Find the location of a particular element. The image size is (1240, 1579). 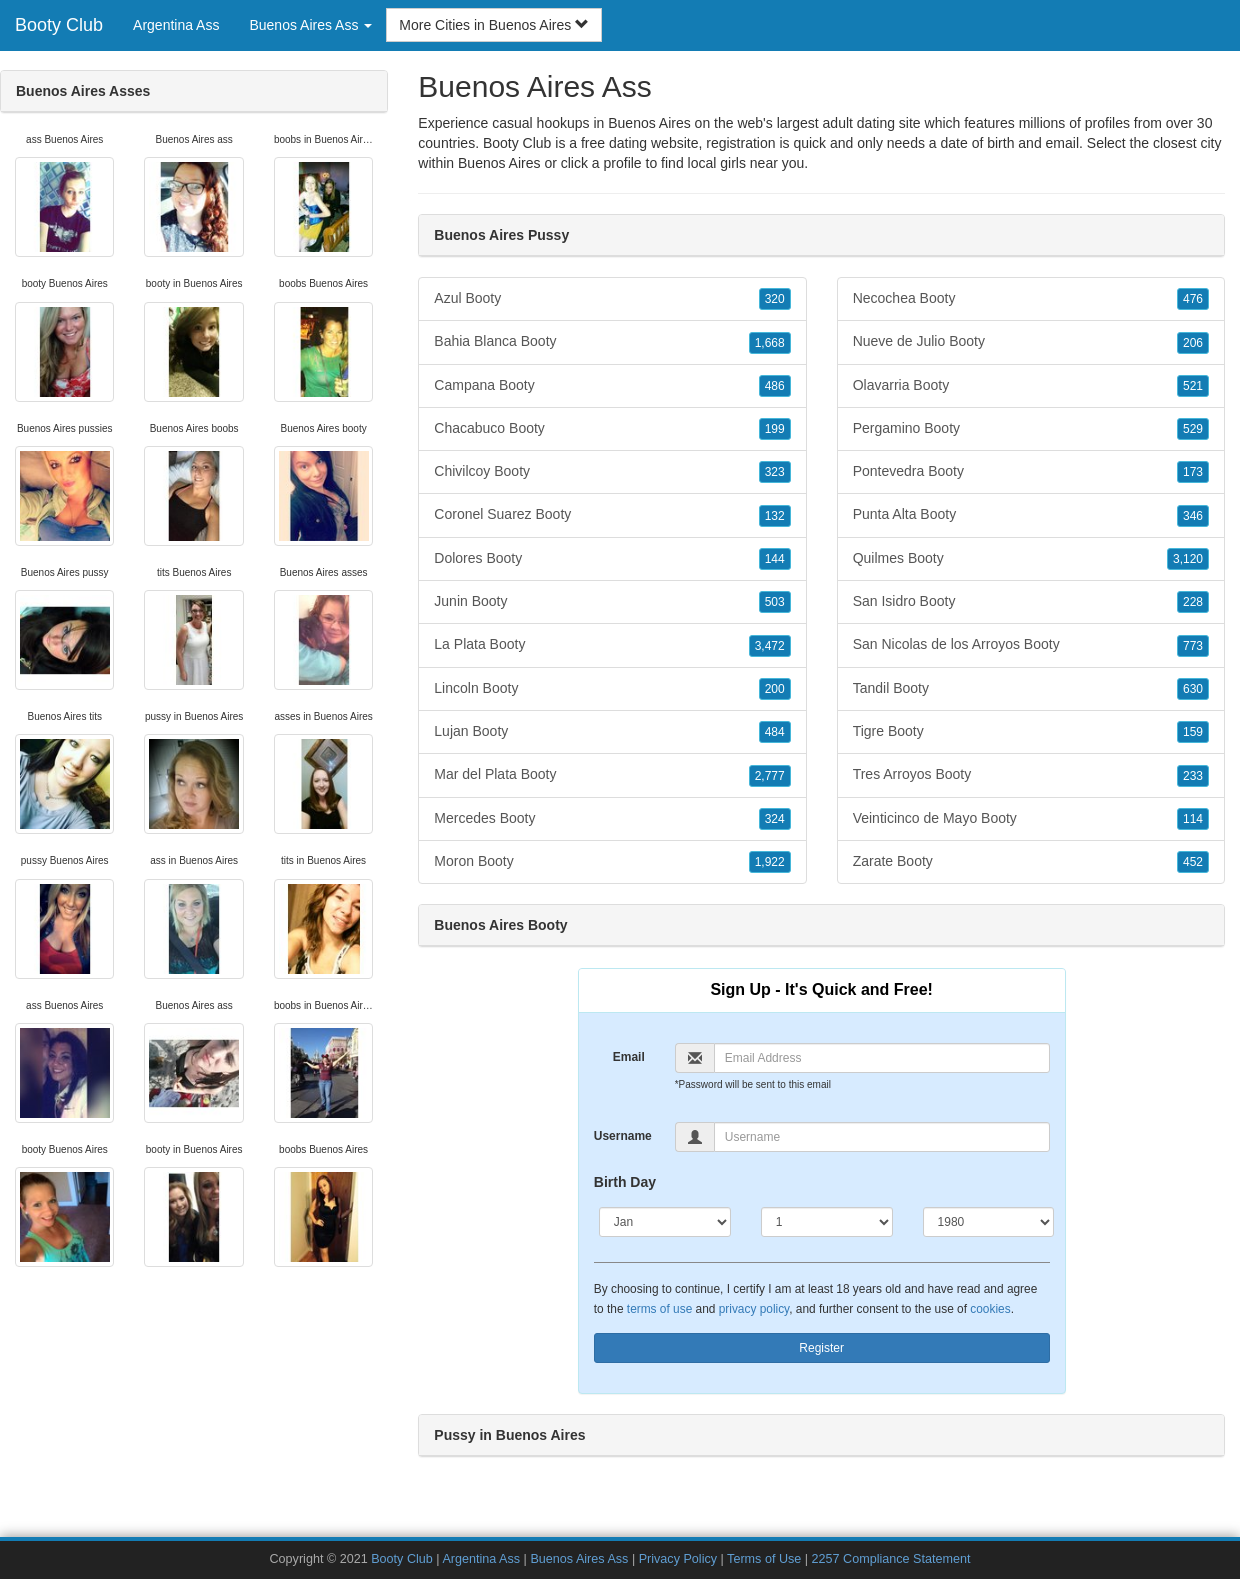

3,472 is located at coordinates (770, 646).